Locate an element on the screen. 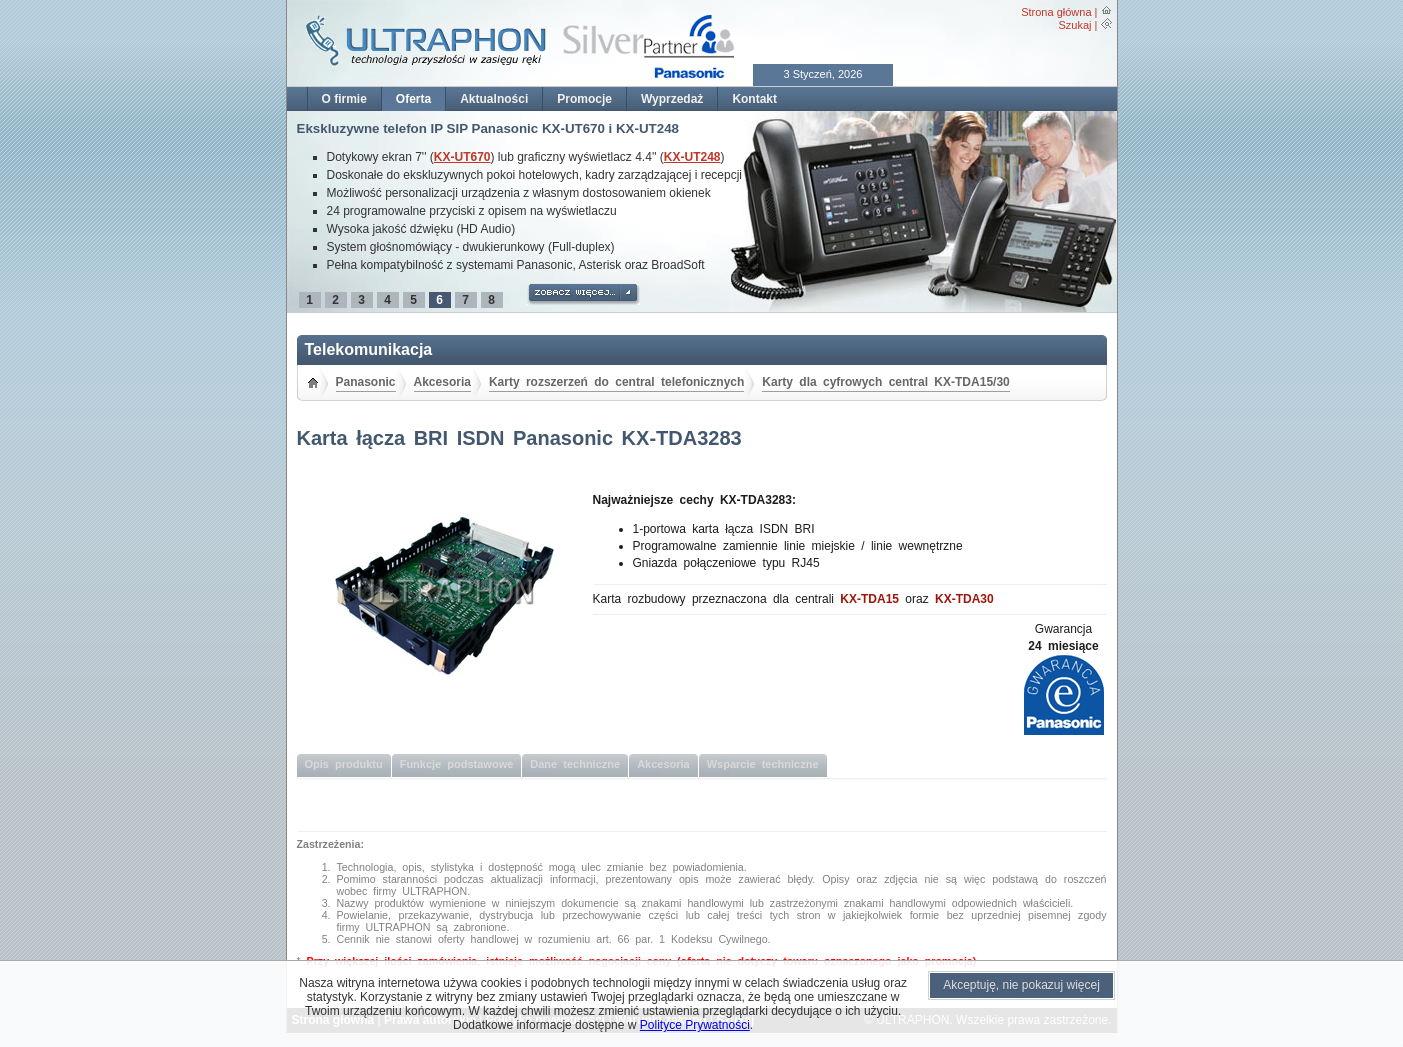 The width and height of the screenshot is (1403, 1047). Akcesoria is located at coordinates (442, 382).